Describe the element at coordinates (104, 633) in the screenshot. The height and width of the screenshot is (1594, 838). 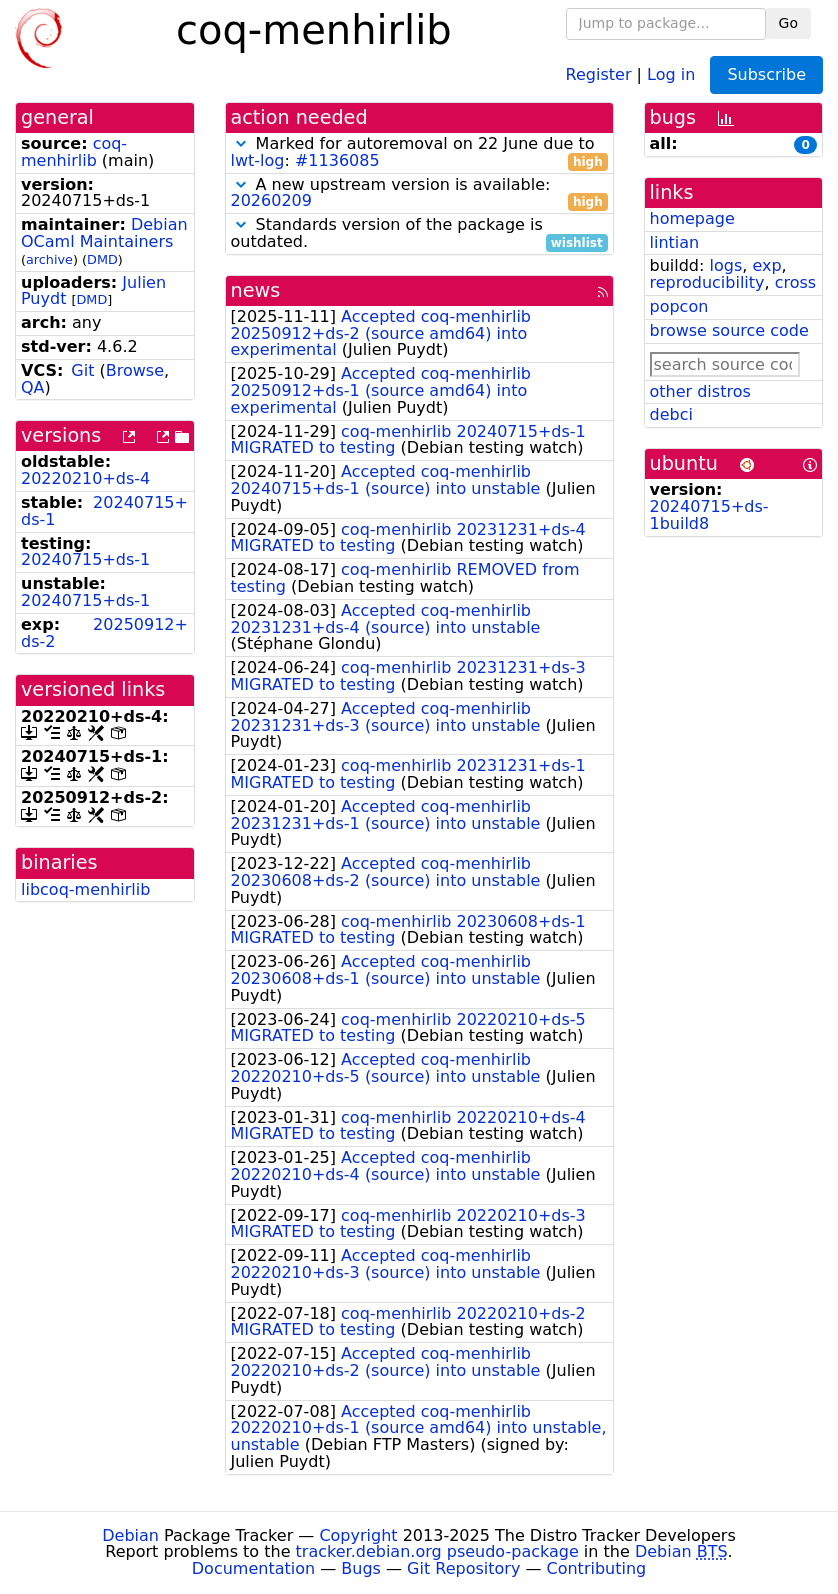
I see `20250912+ds-2` at that location.